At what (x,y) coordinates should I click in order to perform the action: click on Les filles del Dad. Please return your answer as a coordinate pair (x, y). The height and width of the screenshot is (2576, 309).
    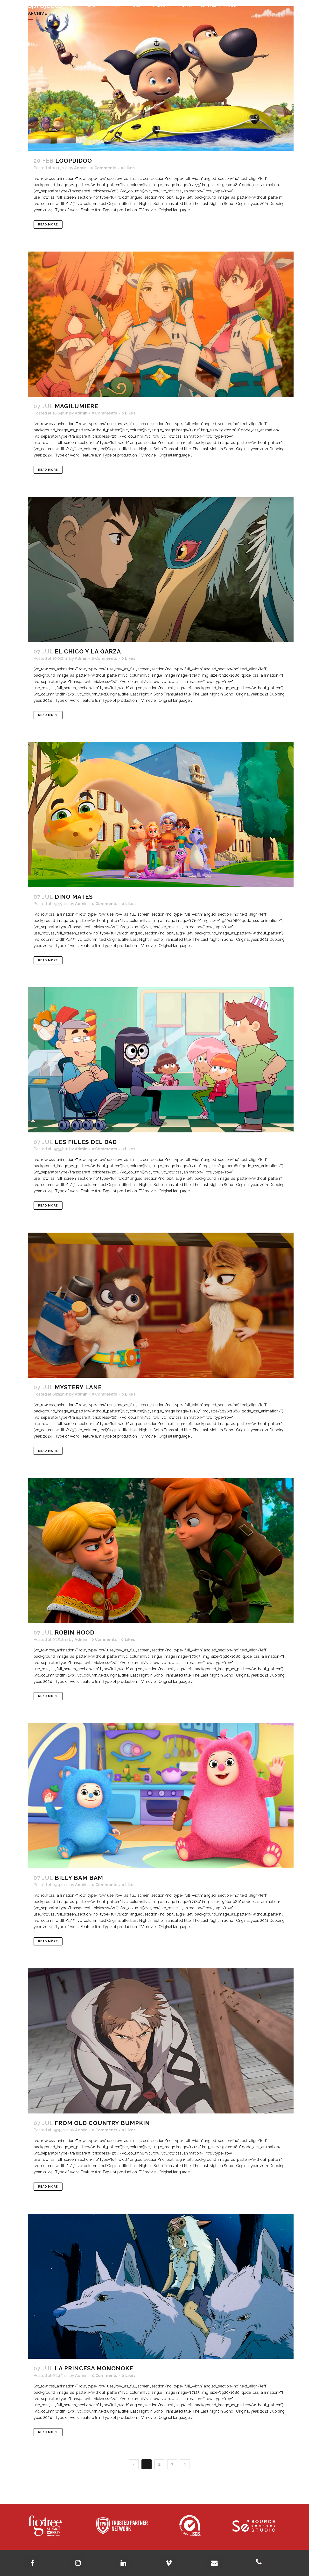
    Looking at the image, I should click on (86, 1141).